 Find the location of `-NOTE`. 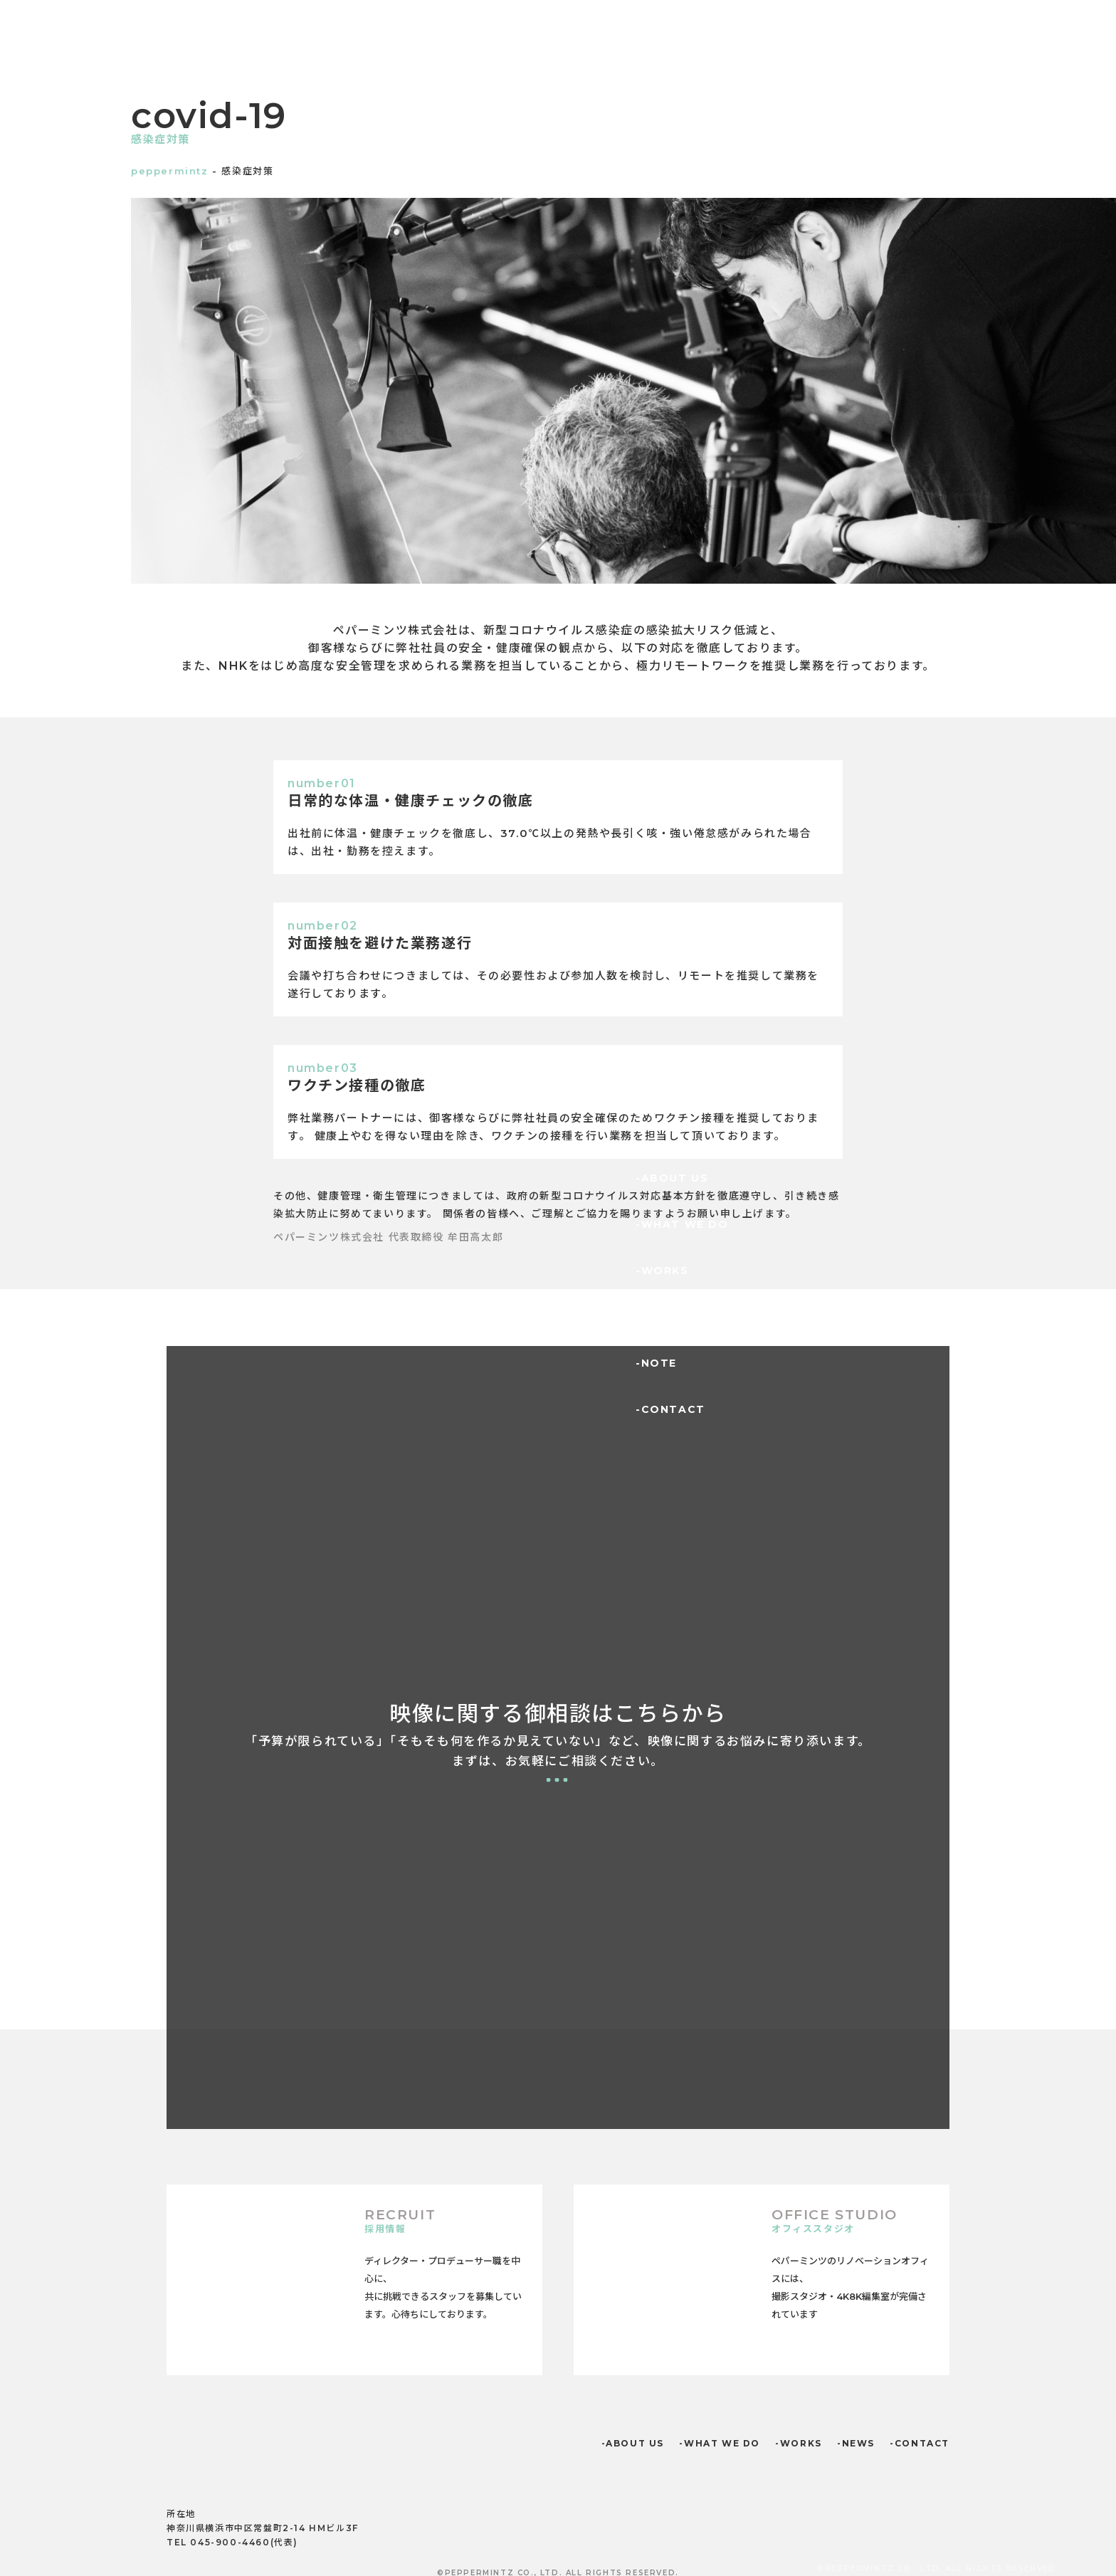

-NOTE is located at coordinates (656, 1363).